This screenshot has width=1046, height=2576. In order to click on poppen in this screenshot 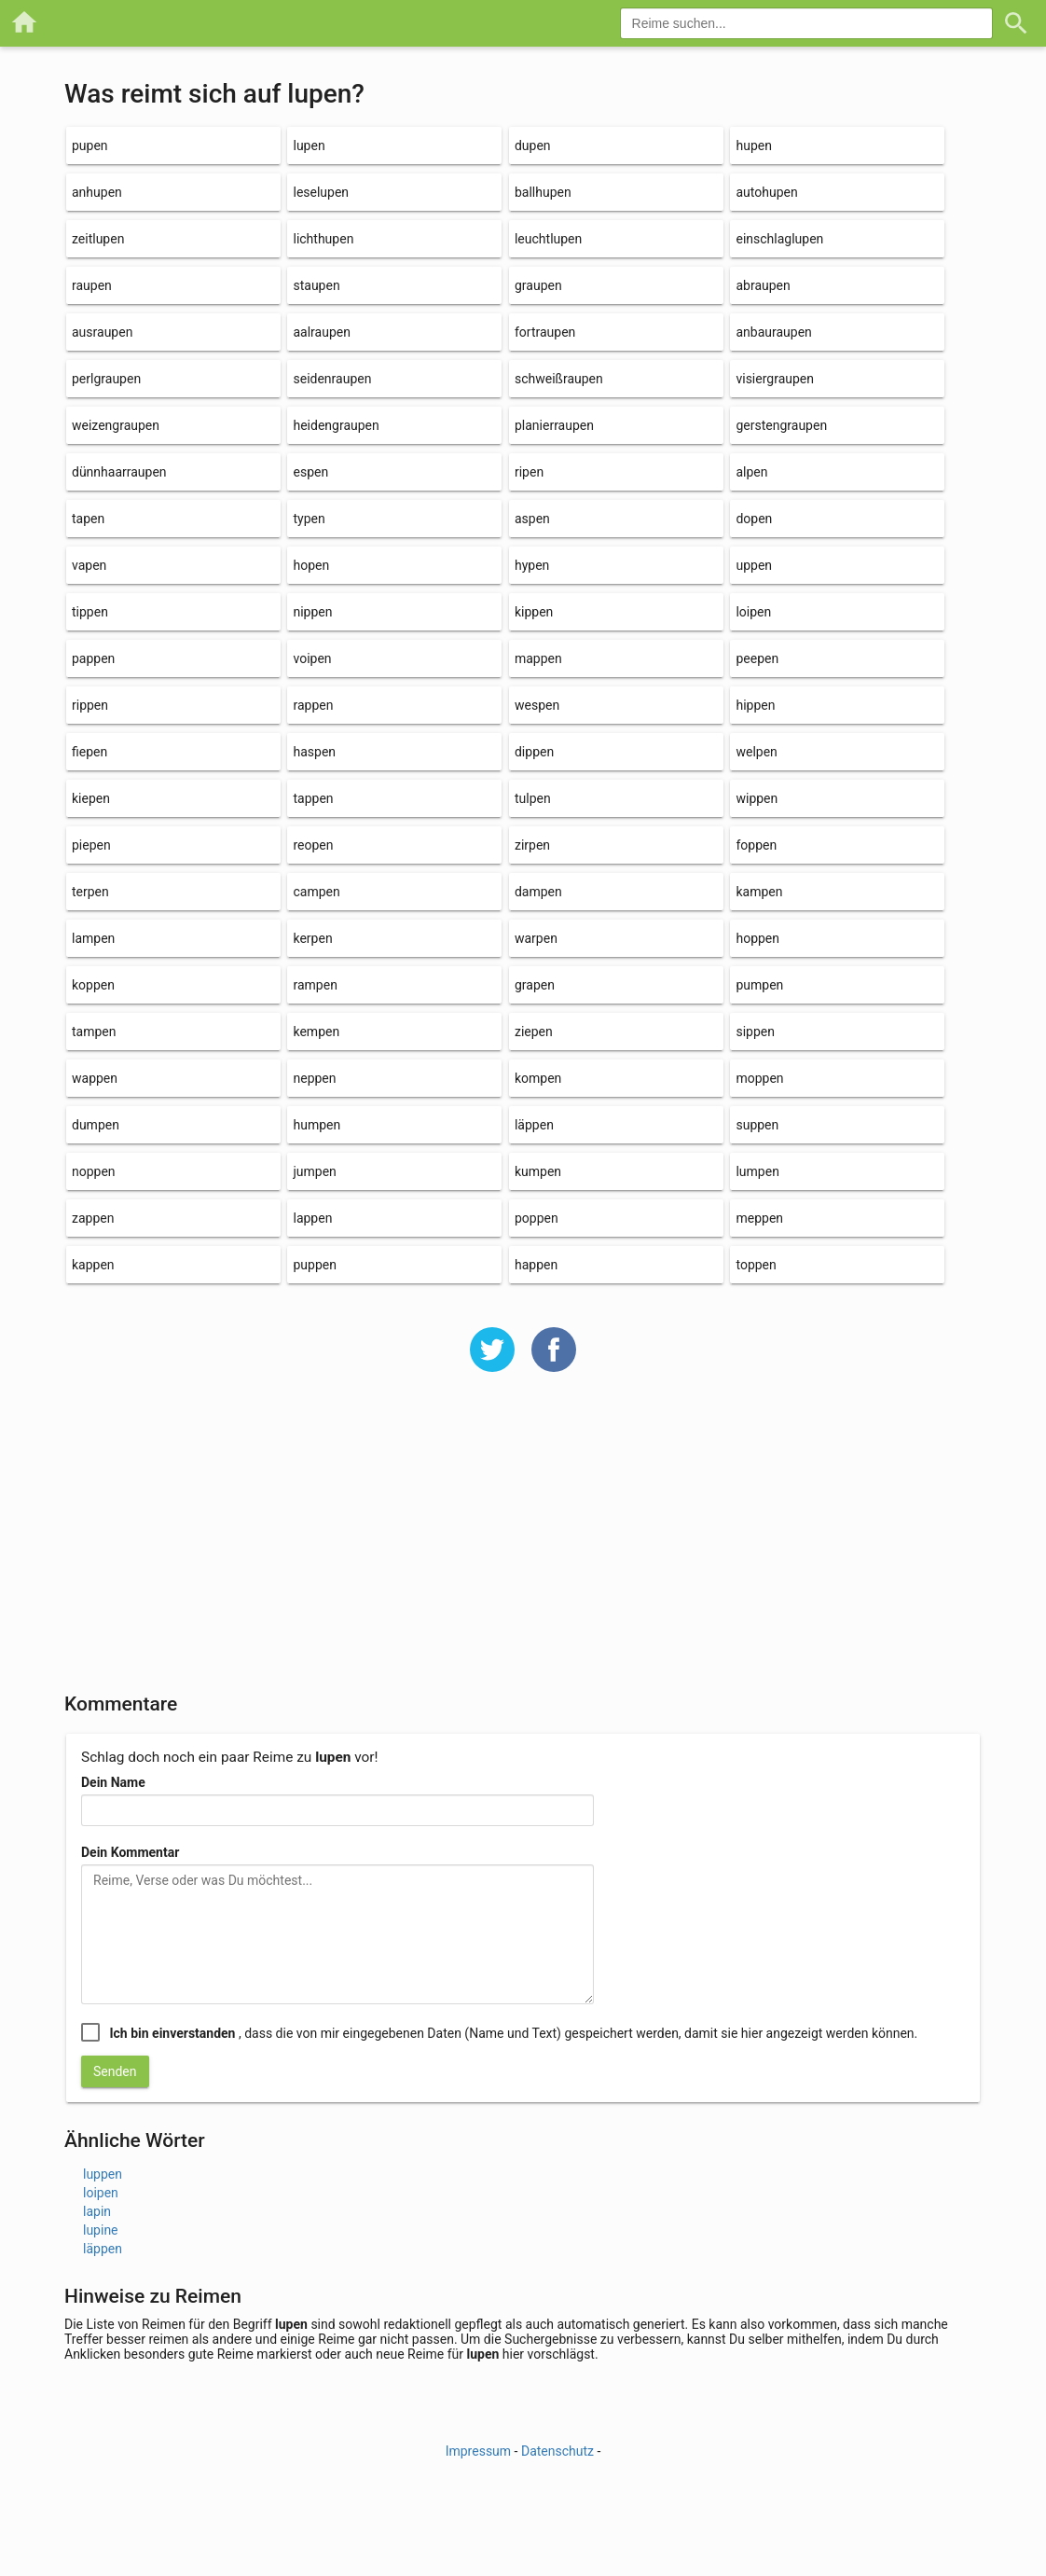, I will do `click(536, 1218)`.